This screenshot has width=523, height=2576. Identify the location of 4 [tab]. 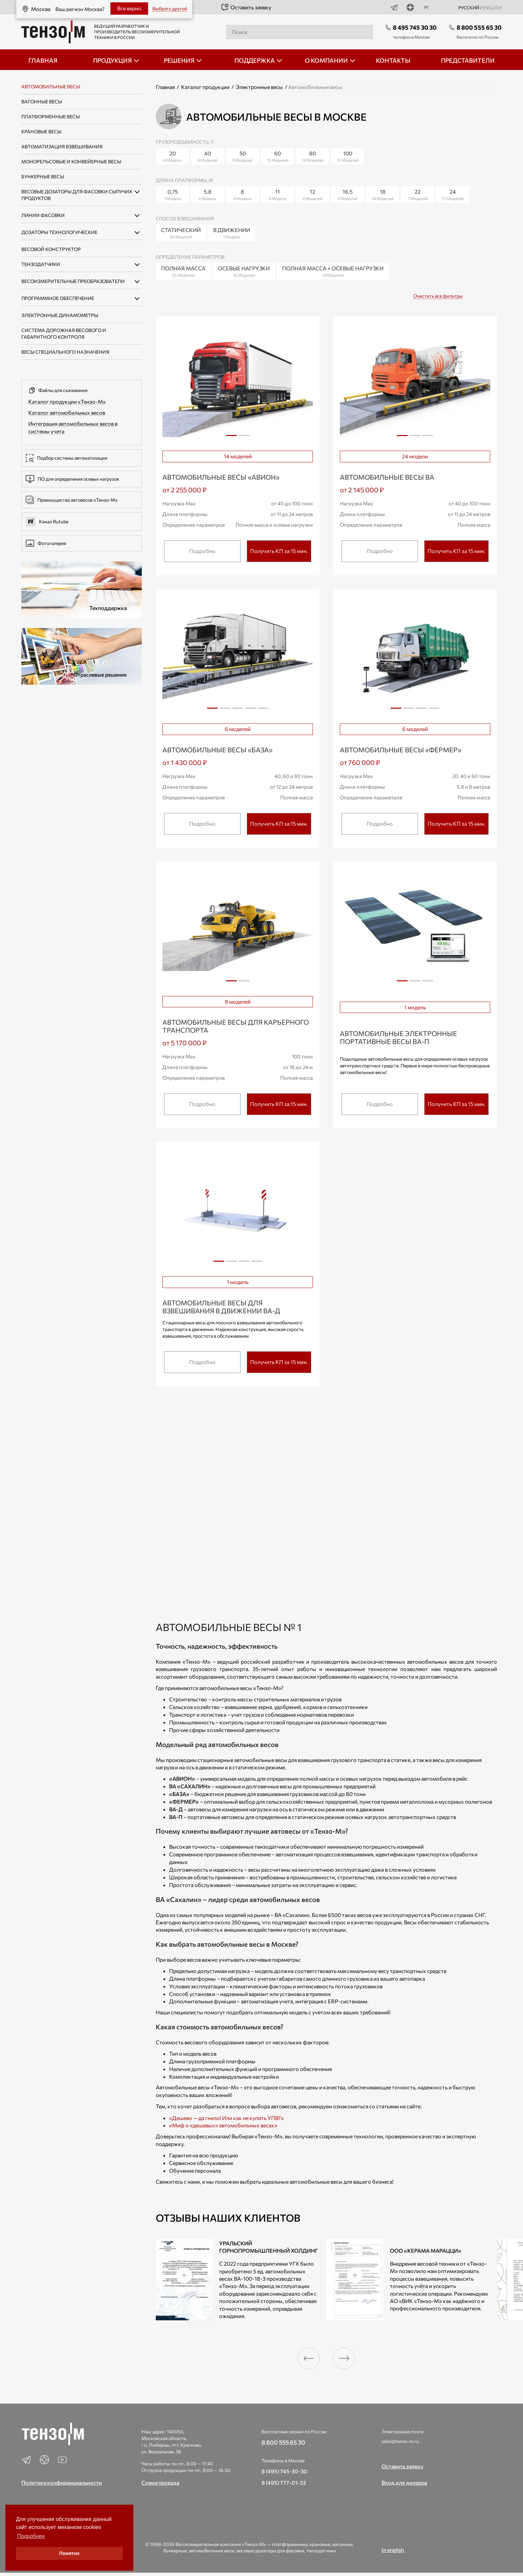
(250, 711).